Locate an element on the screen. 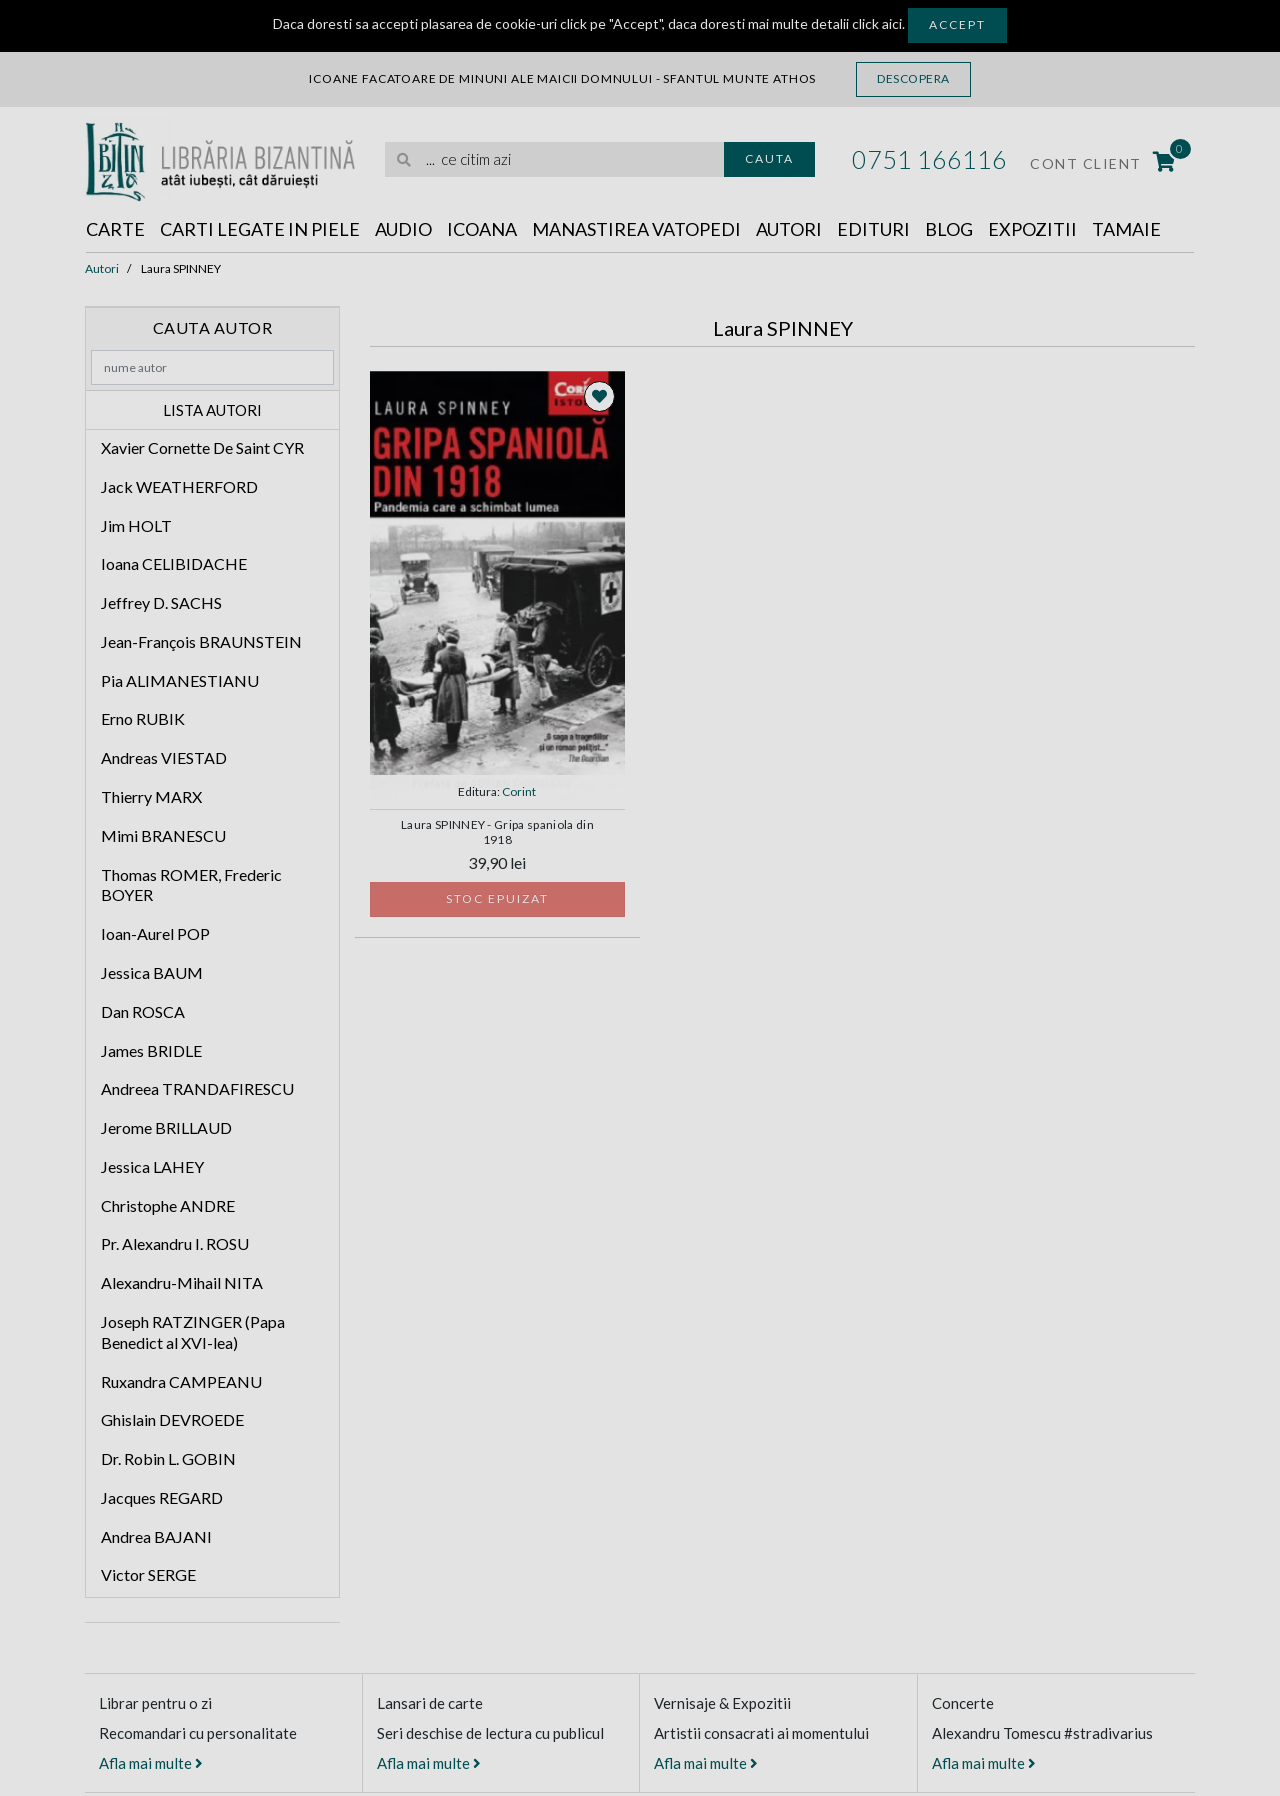  Thomas ROMER, Frederic BOYER is located at coordinates (191, 885).